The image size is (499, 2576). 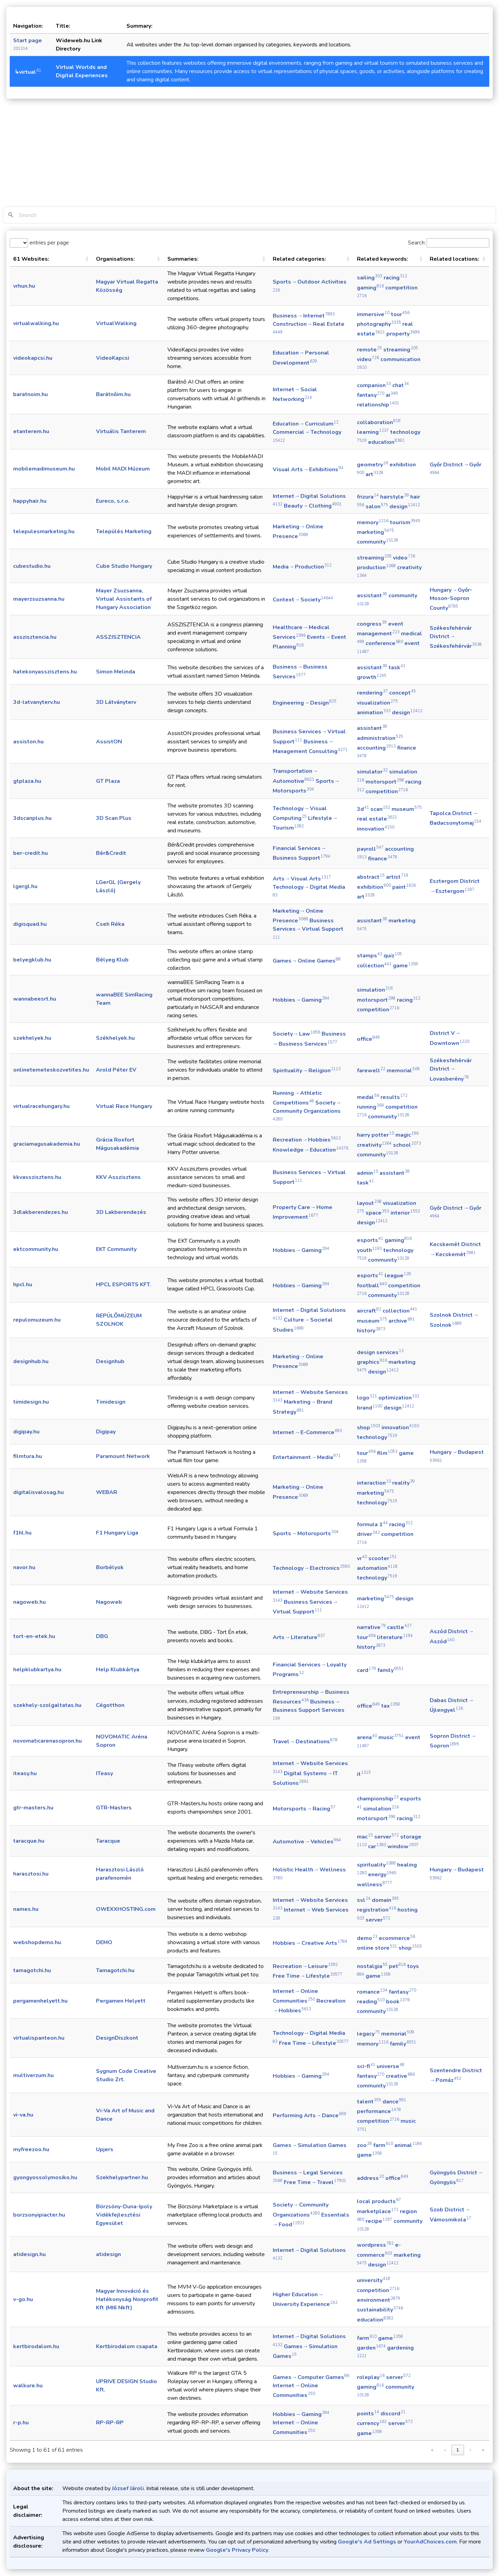 I want to click on local products, so click(x=379, y=2201).